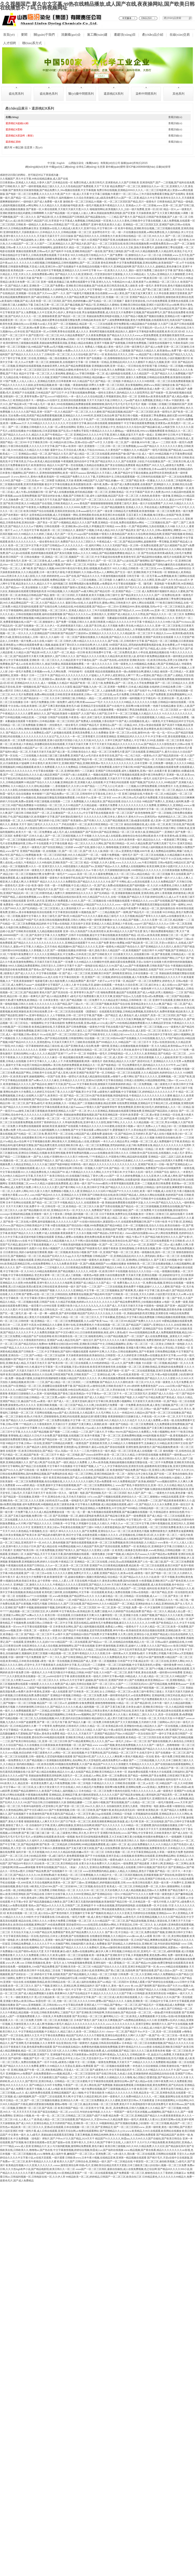 The width and height of the screenshot is (195, 2576). Describe the element at coordinates (48, 1397) in the screenshot. I see `日日摸日日碰,日韩精品一区二区三区费,av福利一区,婷婷在线看` at that location.